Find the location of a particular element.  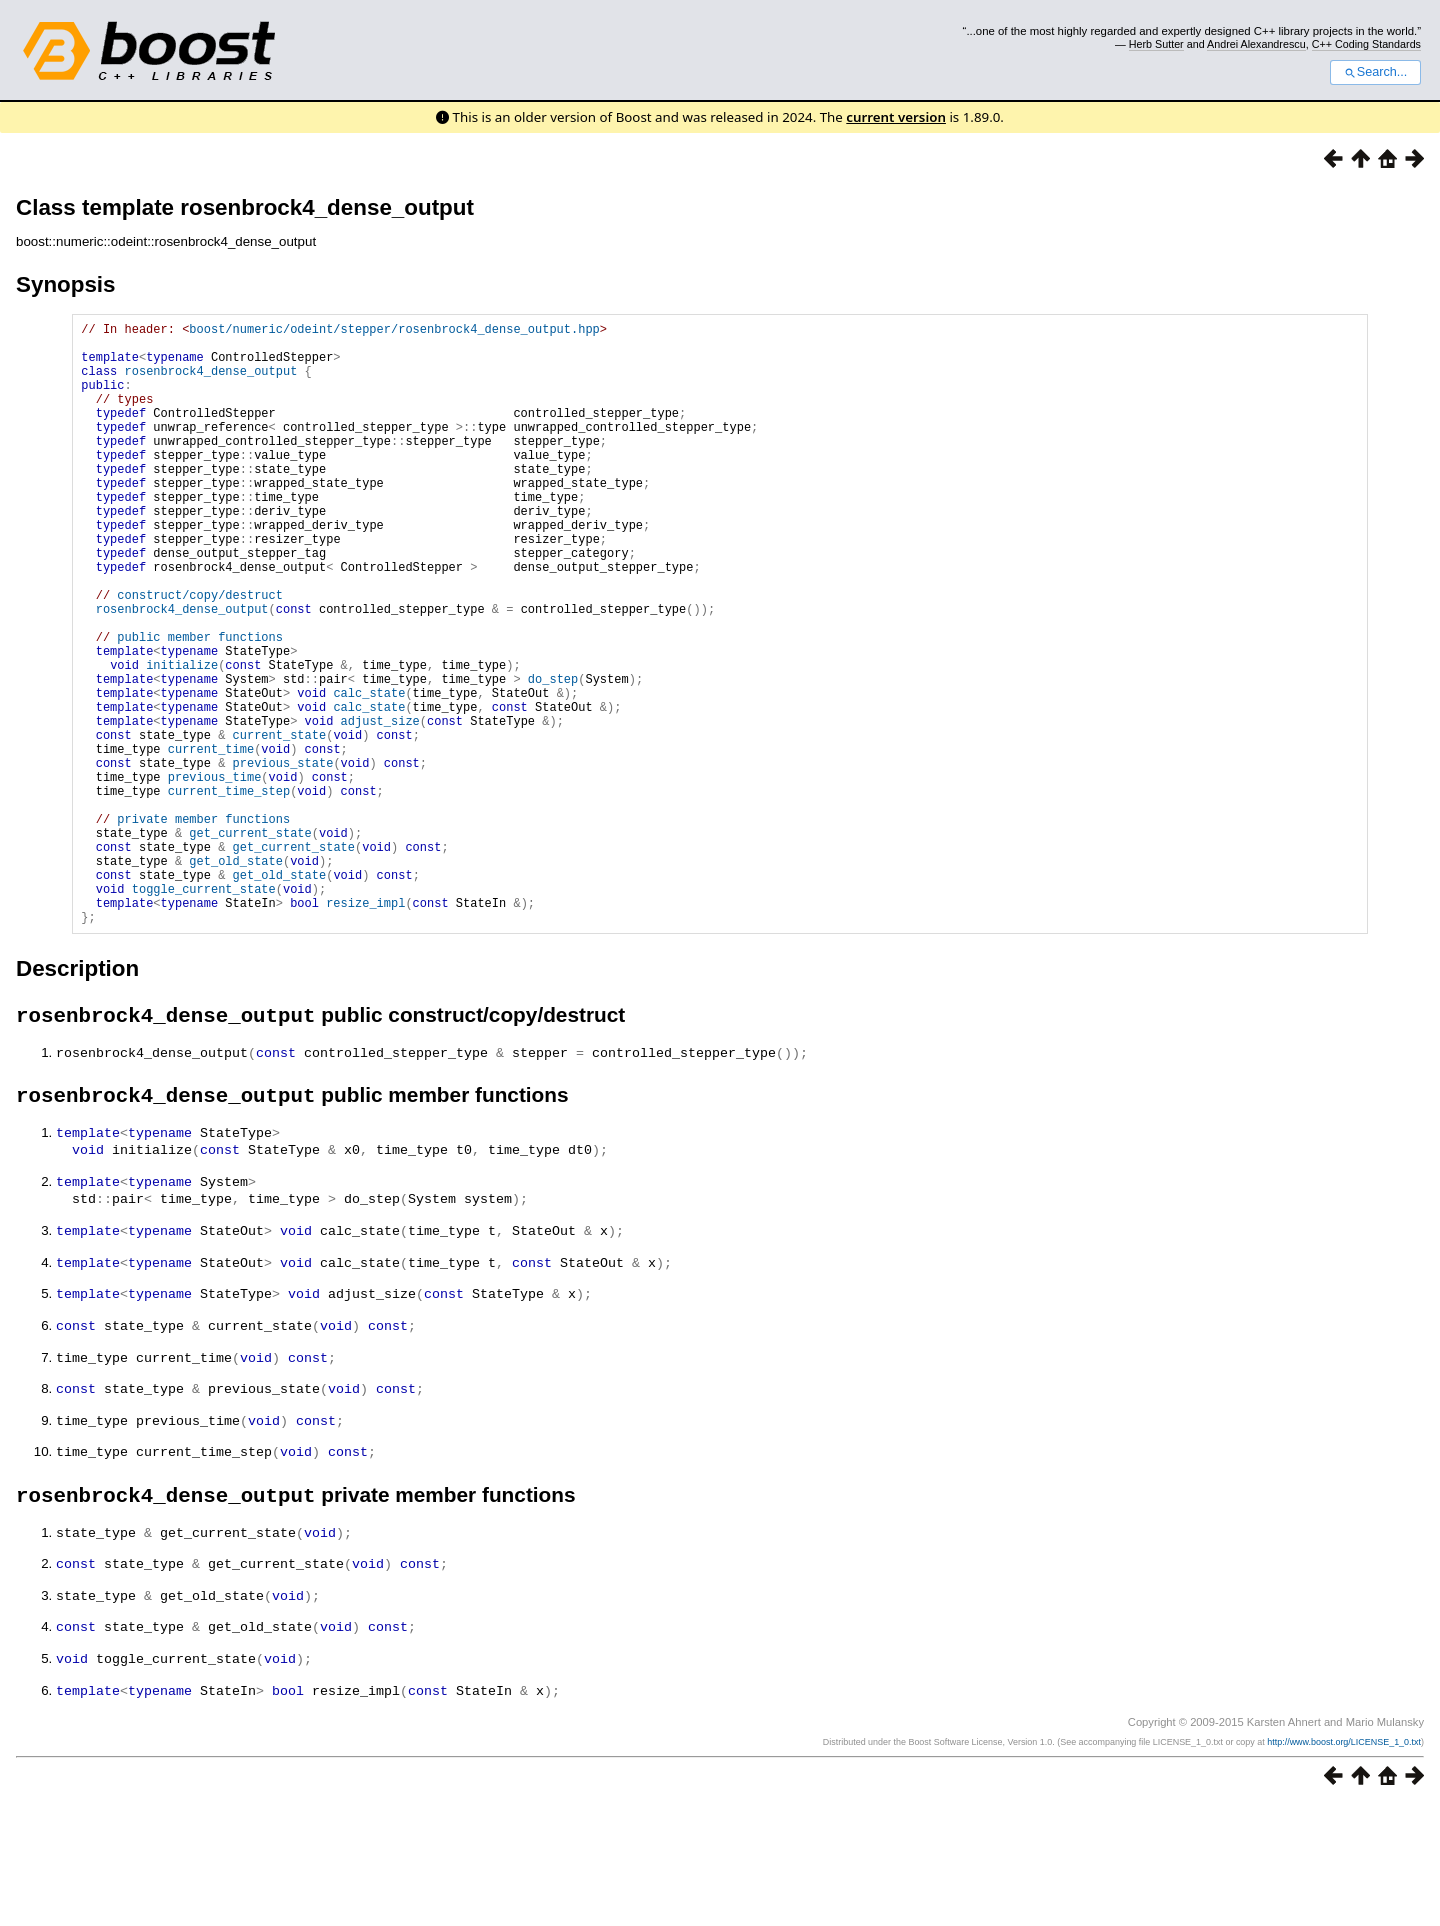

Search... is located at coordinates (1375, 72).